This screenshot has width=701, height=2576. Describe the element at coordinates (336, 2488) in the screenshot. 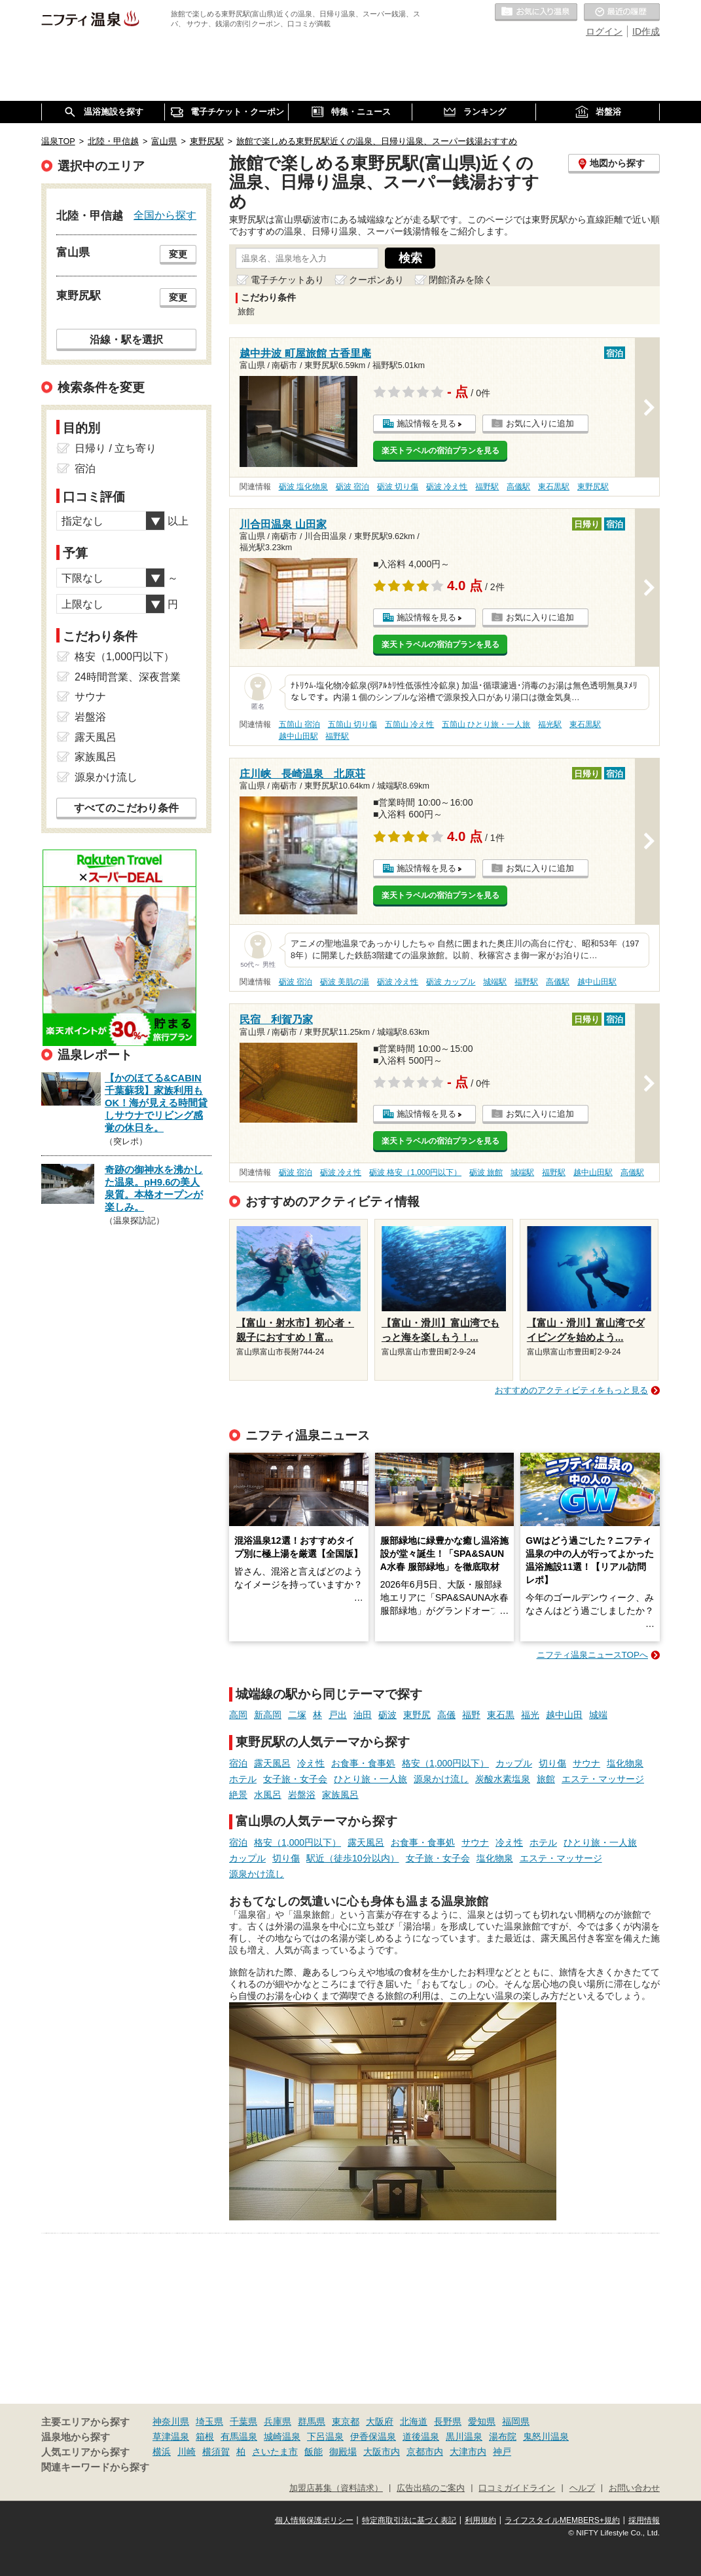

I see `加盟店募集（資料請求）` at that location.